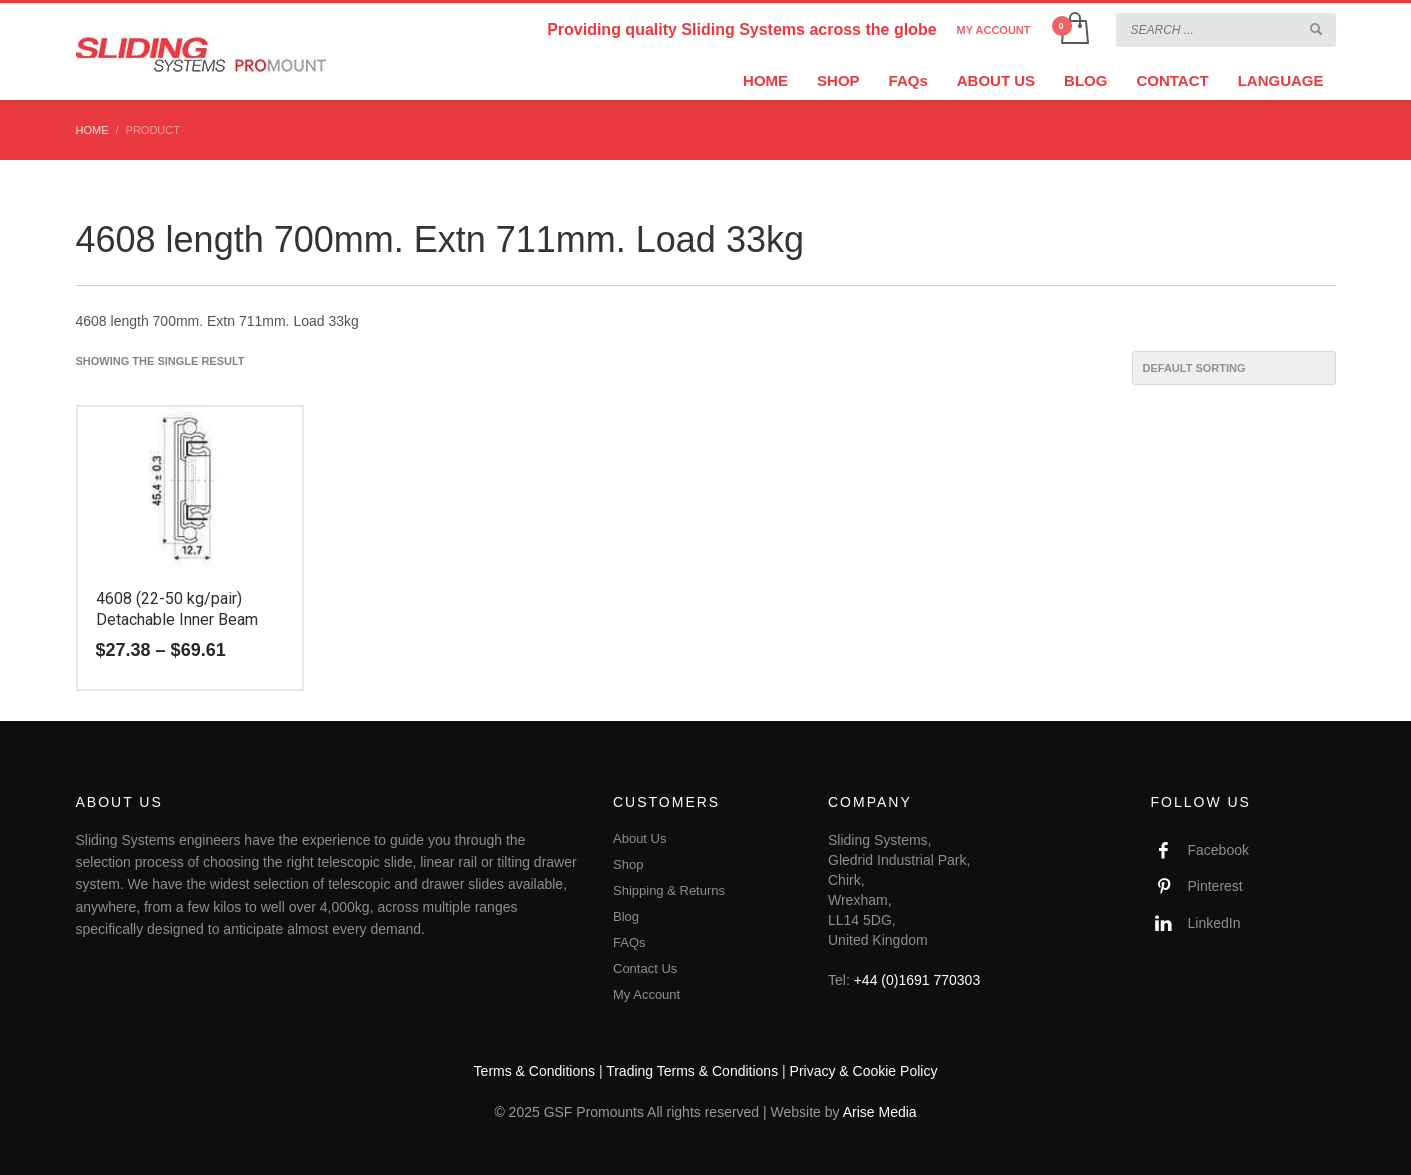 The width and height of the screenshot is (1411, 1175). I want to click on MY ACCOUNT, so click(994, 30).